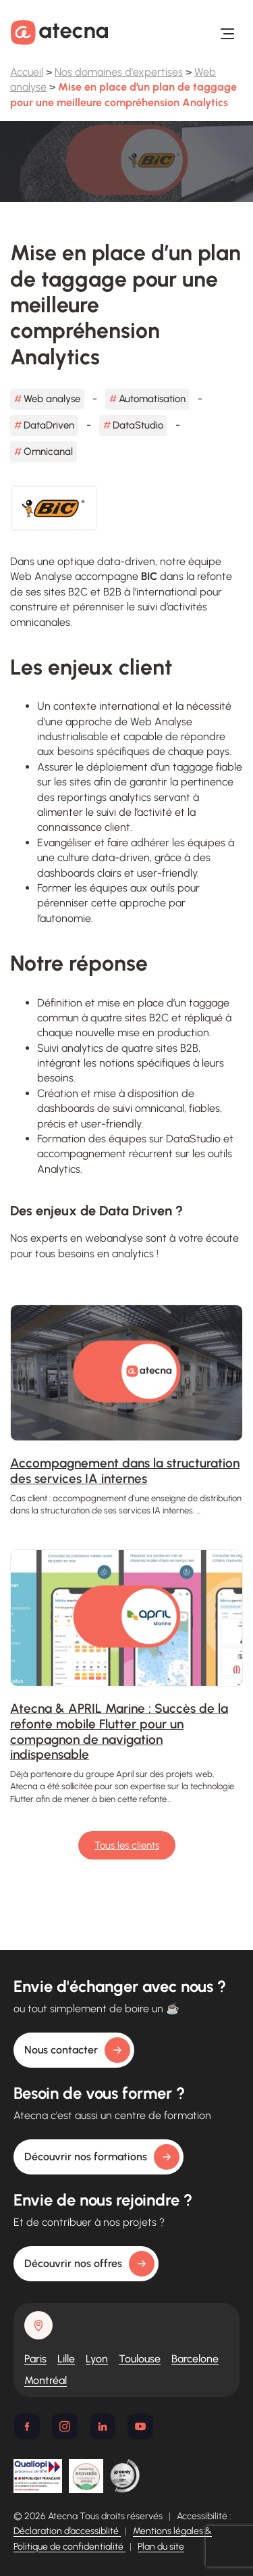  Describe the element at coordinates (67, 2531) in the screenshot. I see `Déclaration d’accessiblité` at that location.